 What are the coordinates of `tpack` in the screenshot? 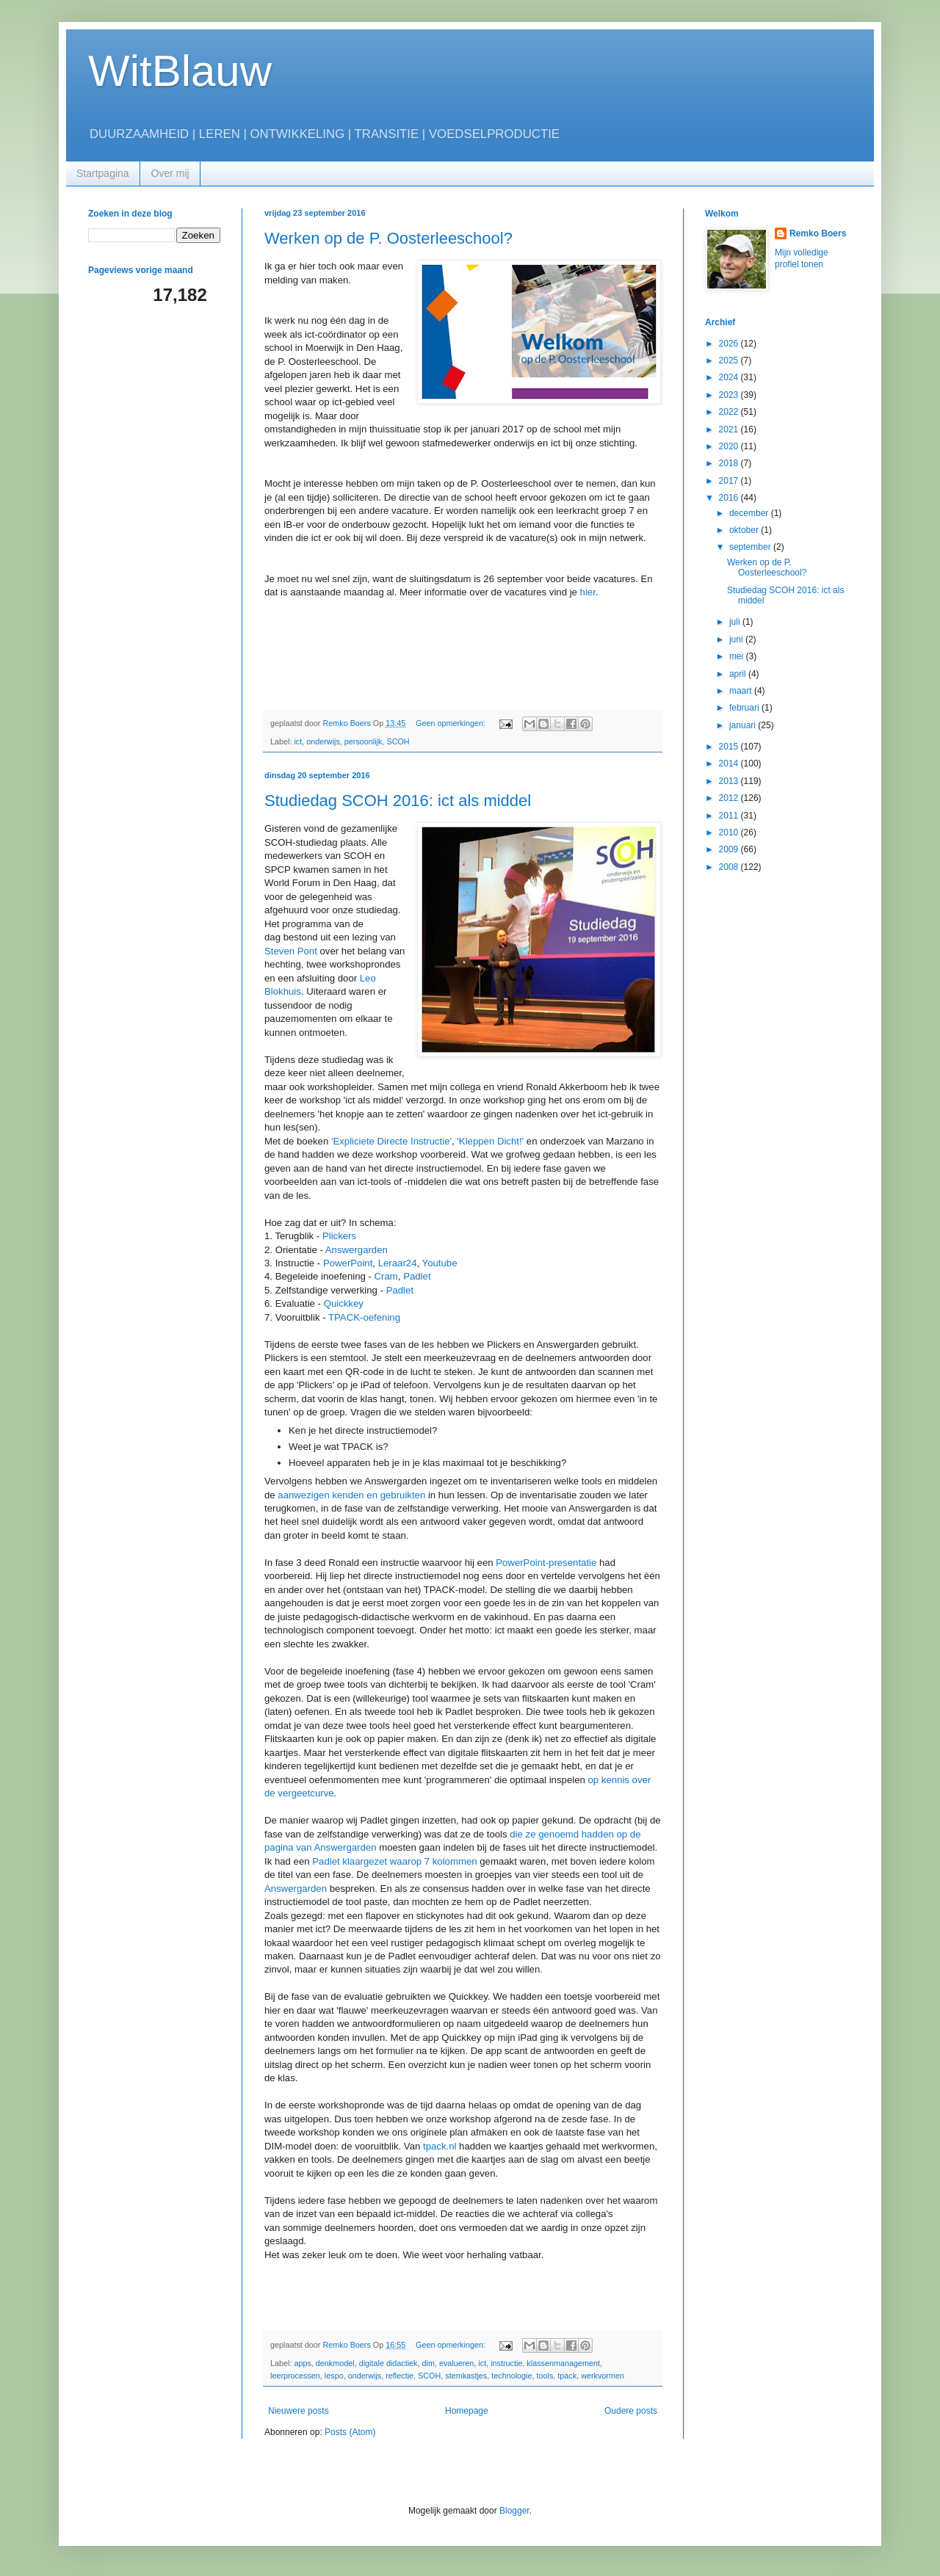 It's located at (566, 2375).